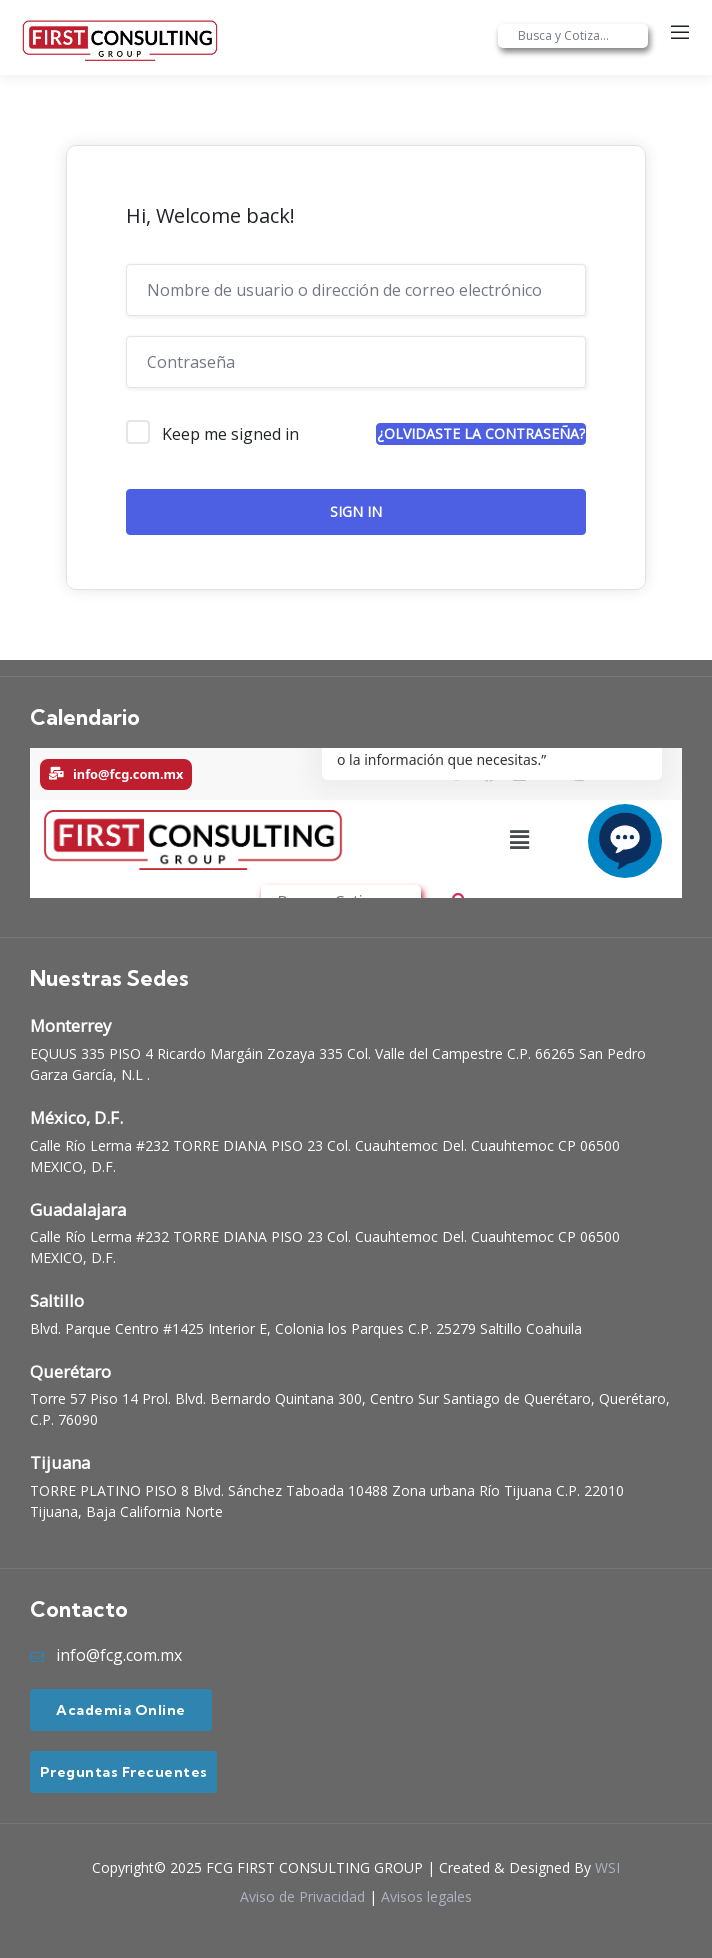 This screenshot has height=1958, width=712. I want to click on Avisos legales, so click(426, 1896).